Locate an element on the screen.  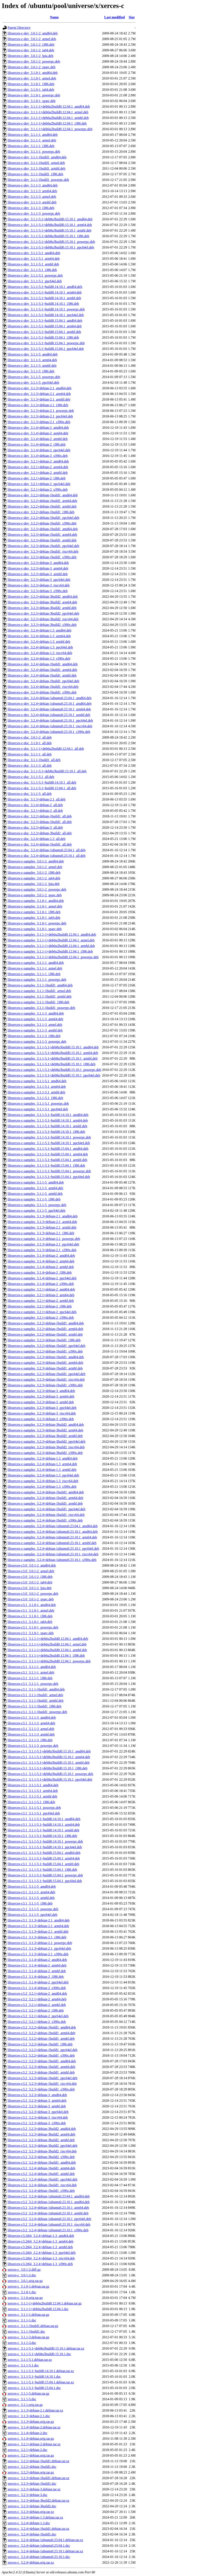
Parent Directory is located at coordinates (19, 27).